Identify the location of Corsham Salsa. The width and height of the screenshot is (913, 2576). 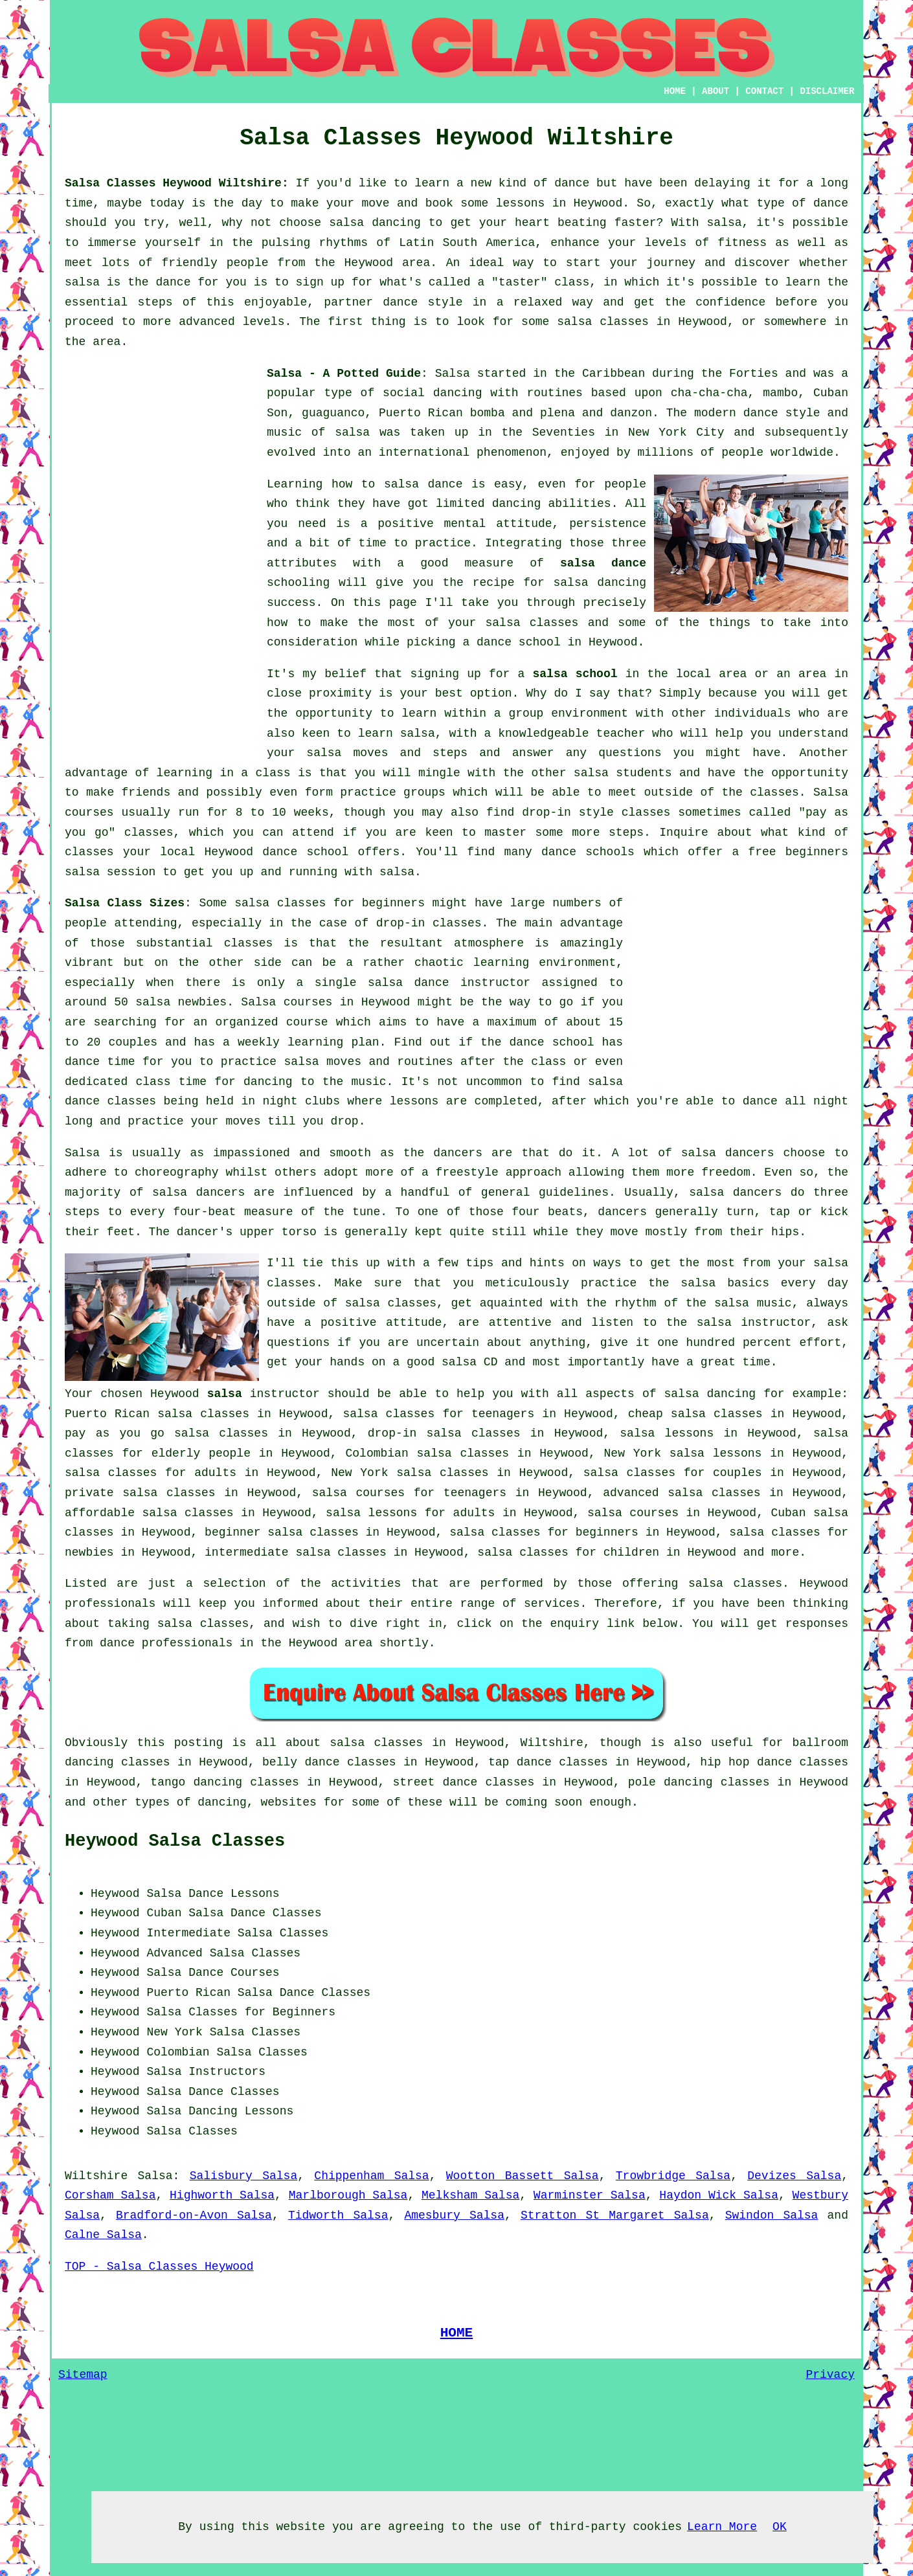
(110, 2195).